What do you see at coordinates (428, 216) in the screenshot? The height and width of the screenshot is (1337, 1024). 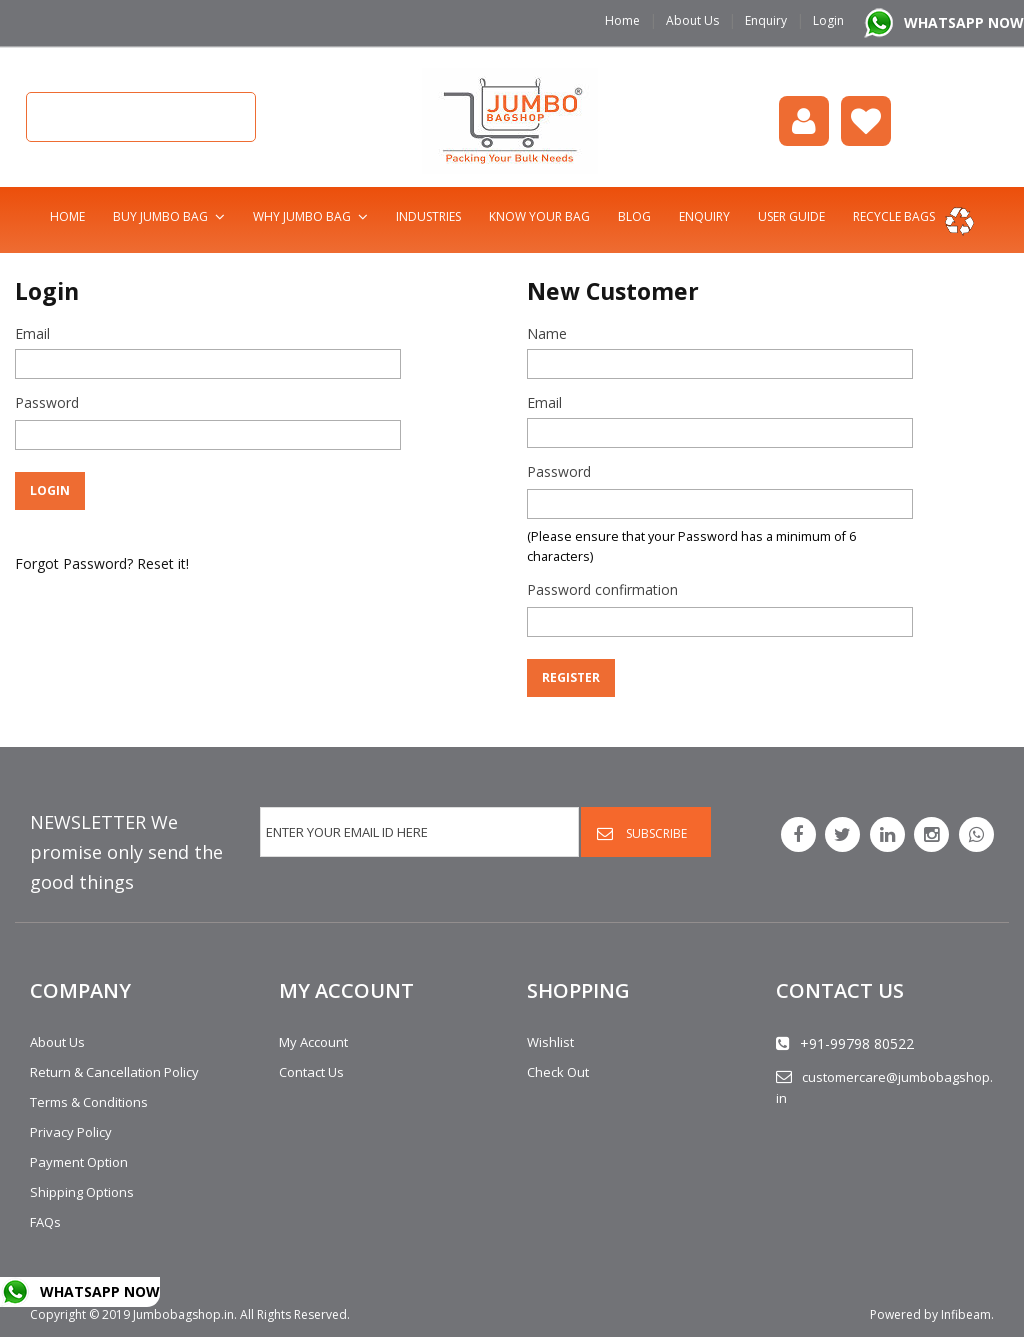 I see `Industries` at bounding box center [428, 216].